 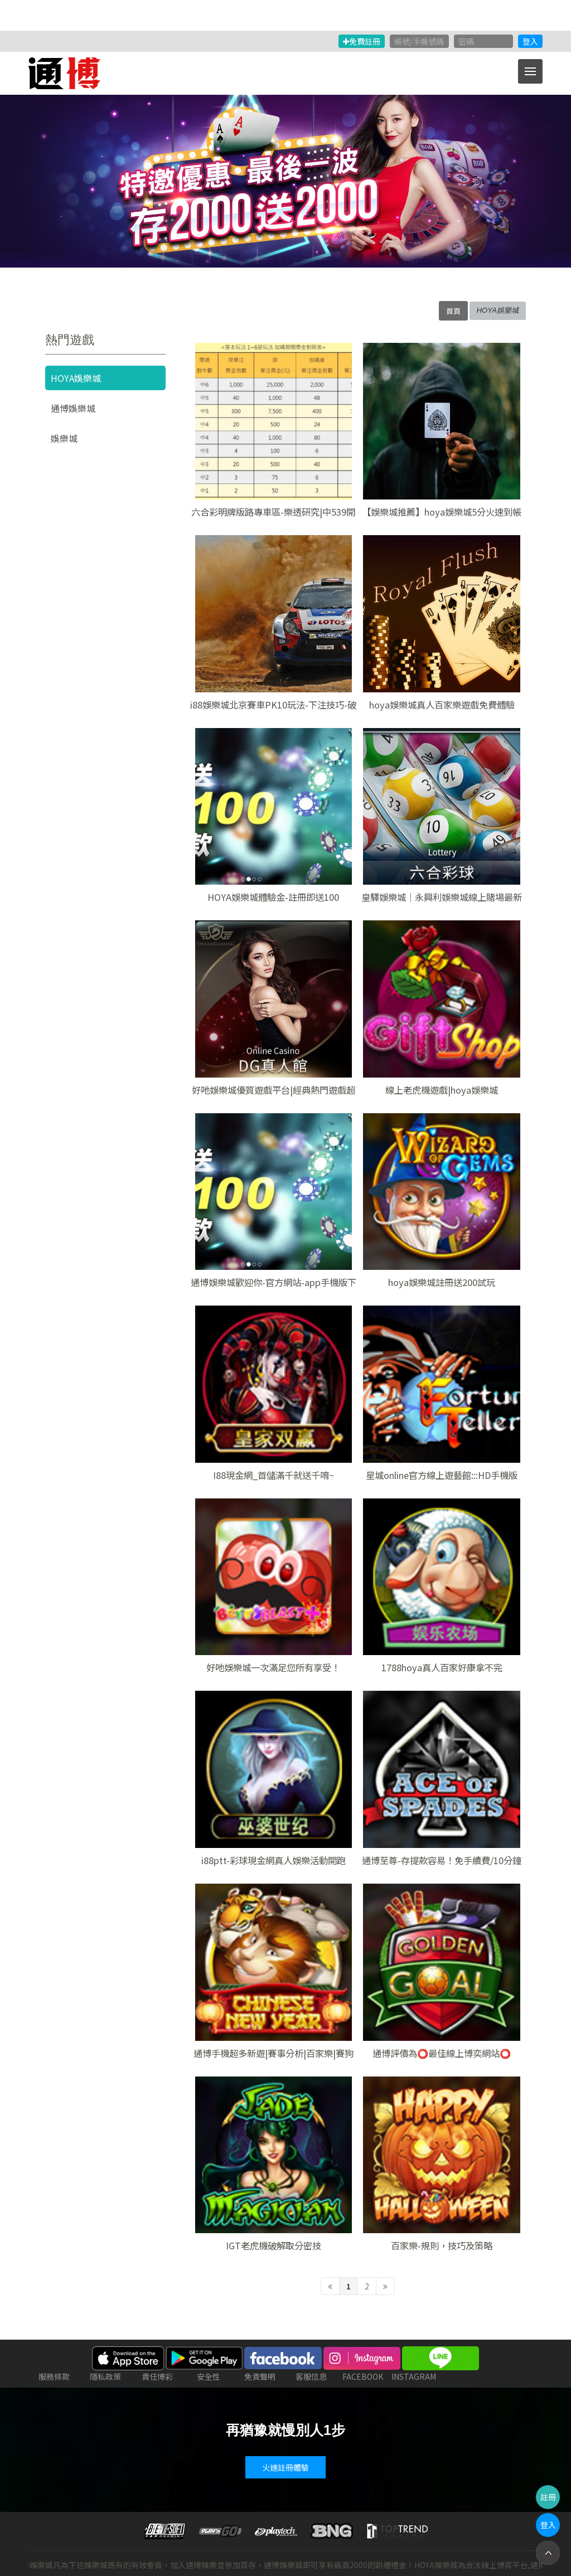 What do you see at coordinates (64, 438) in the screenshot?
I see `娛樂城` at bounding box center [64, 438].